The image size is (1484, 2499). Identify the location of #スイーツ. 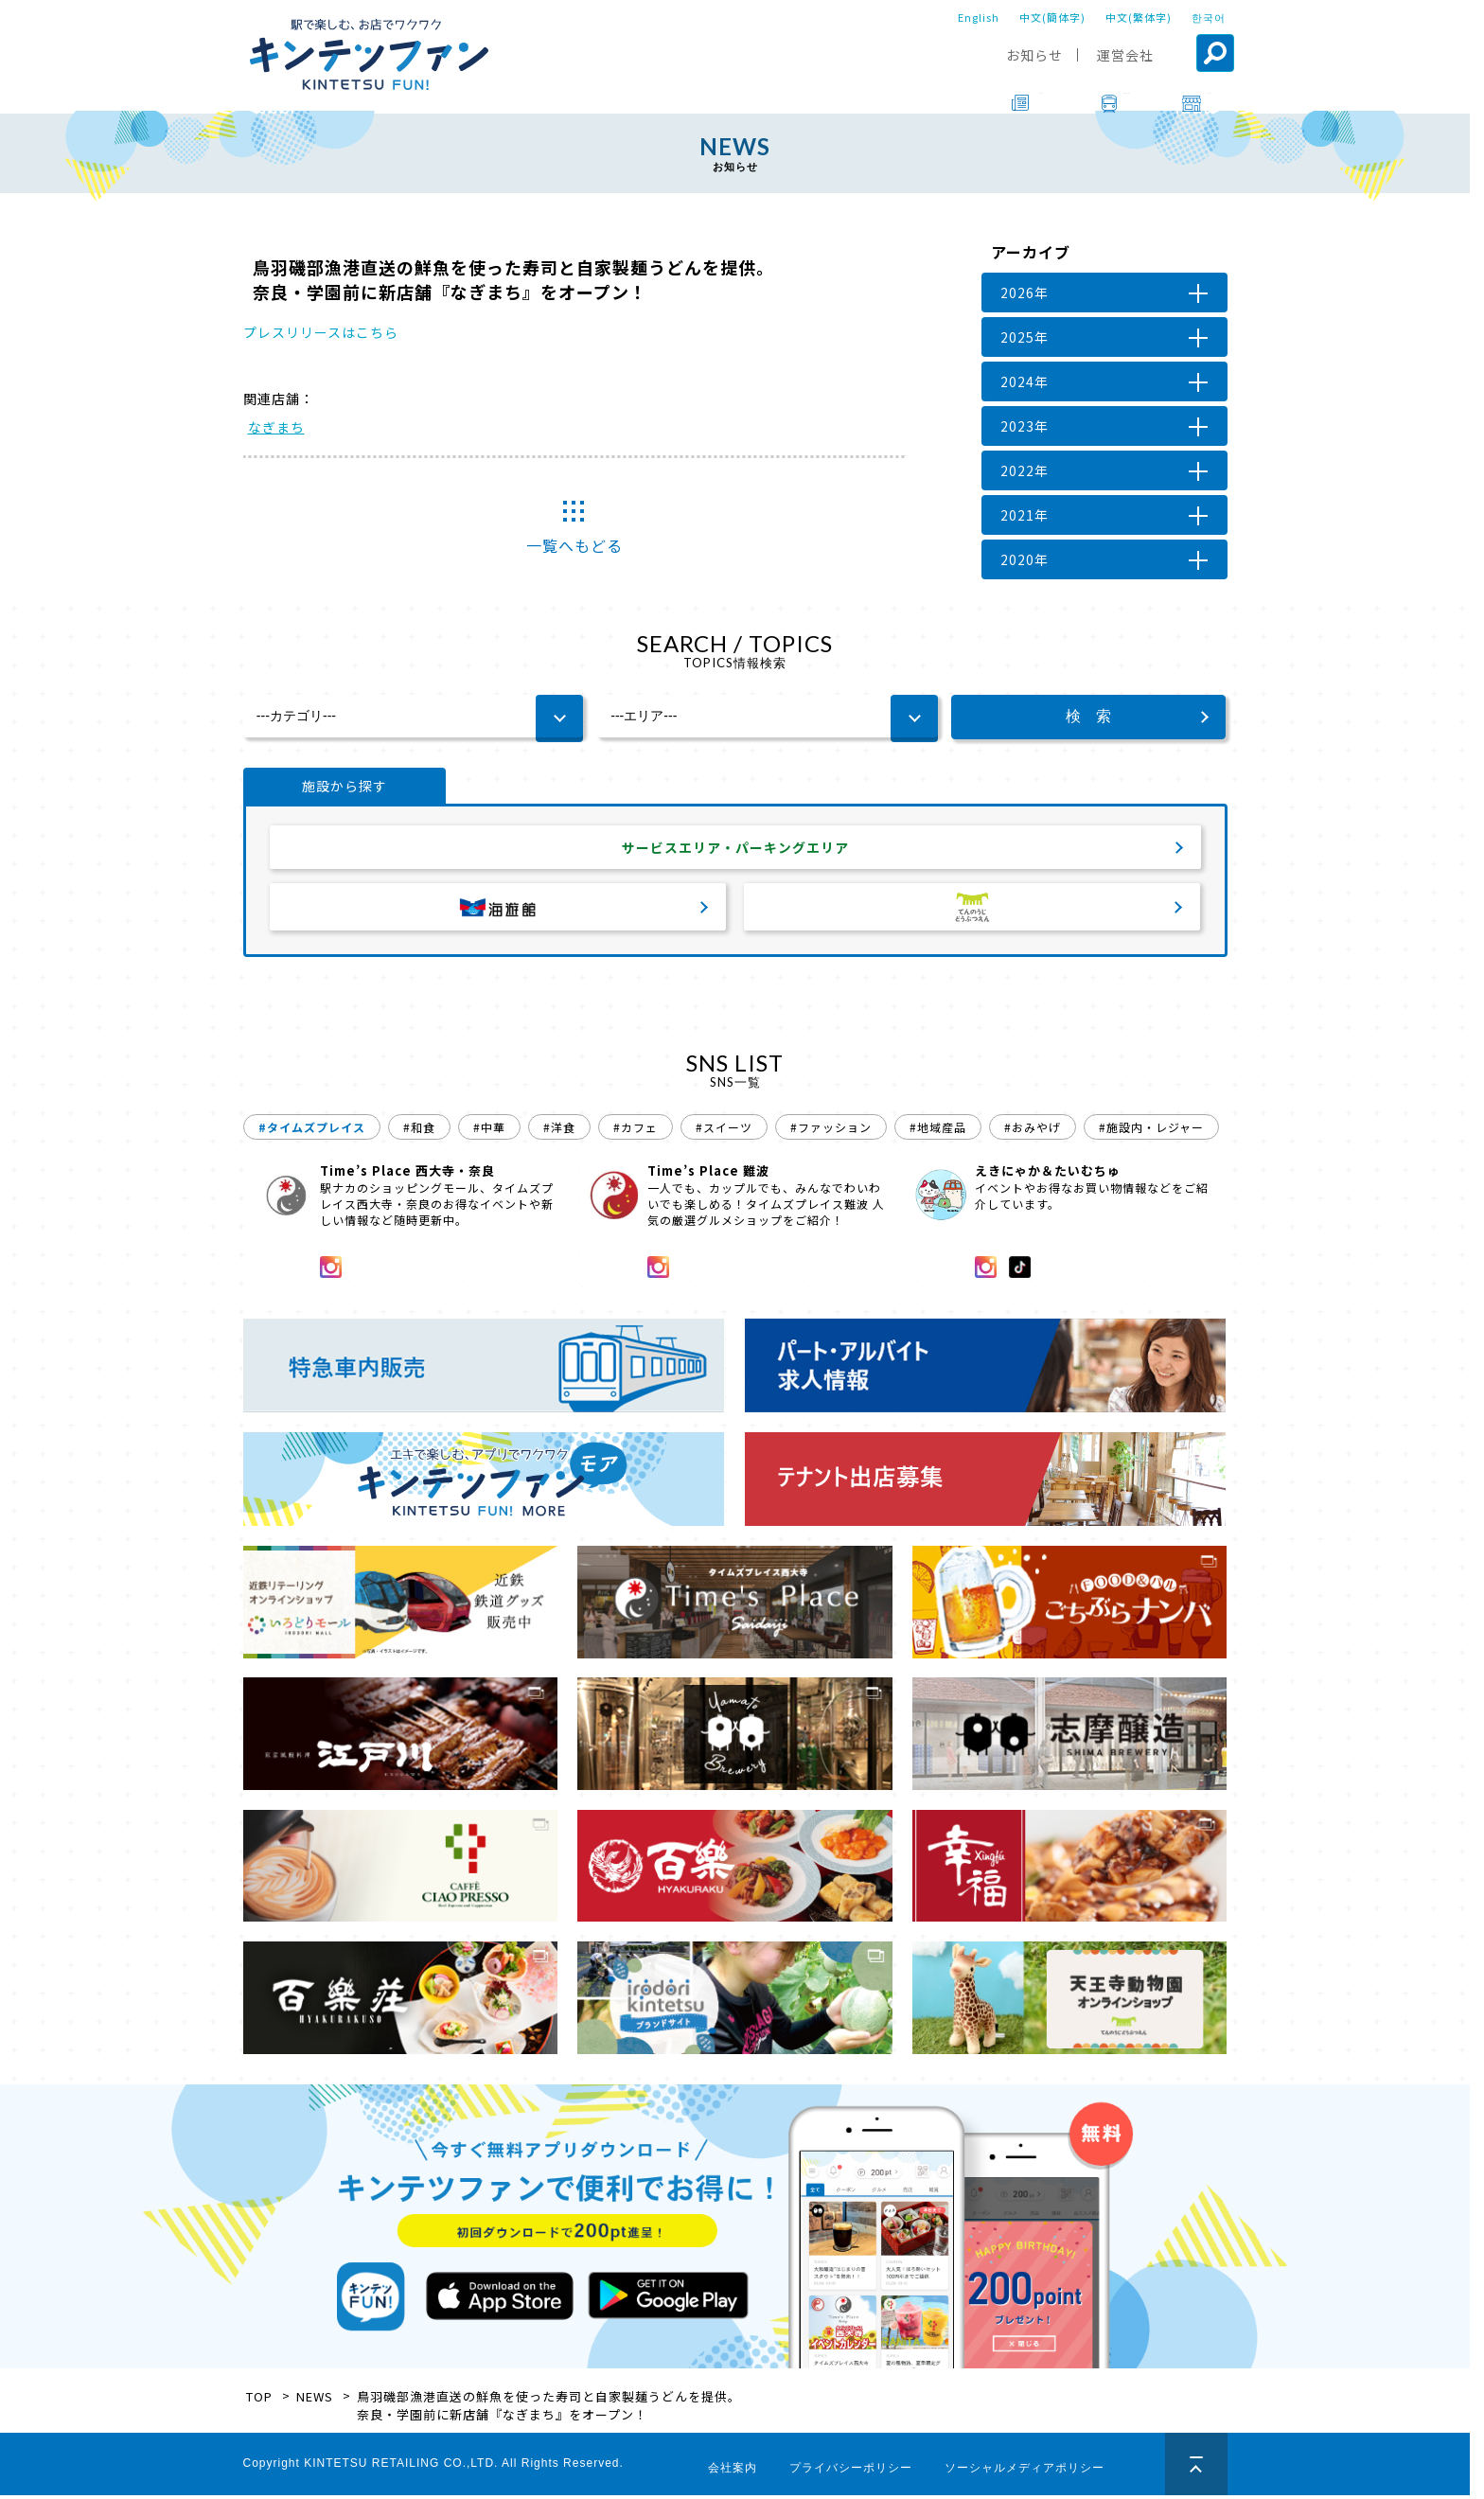
(724, 1131).